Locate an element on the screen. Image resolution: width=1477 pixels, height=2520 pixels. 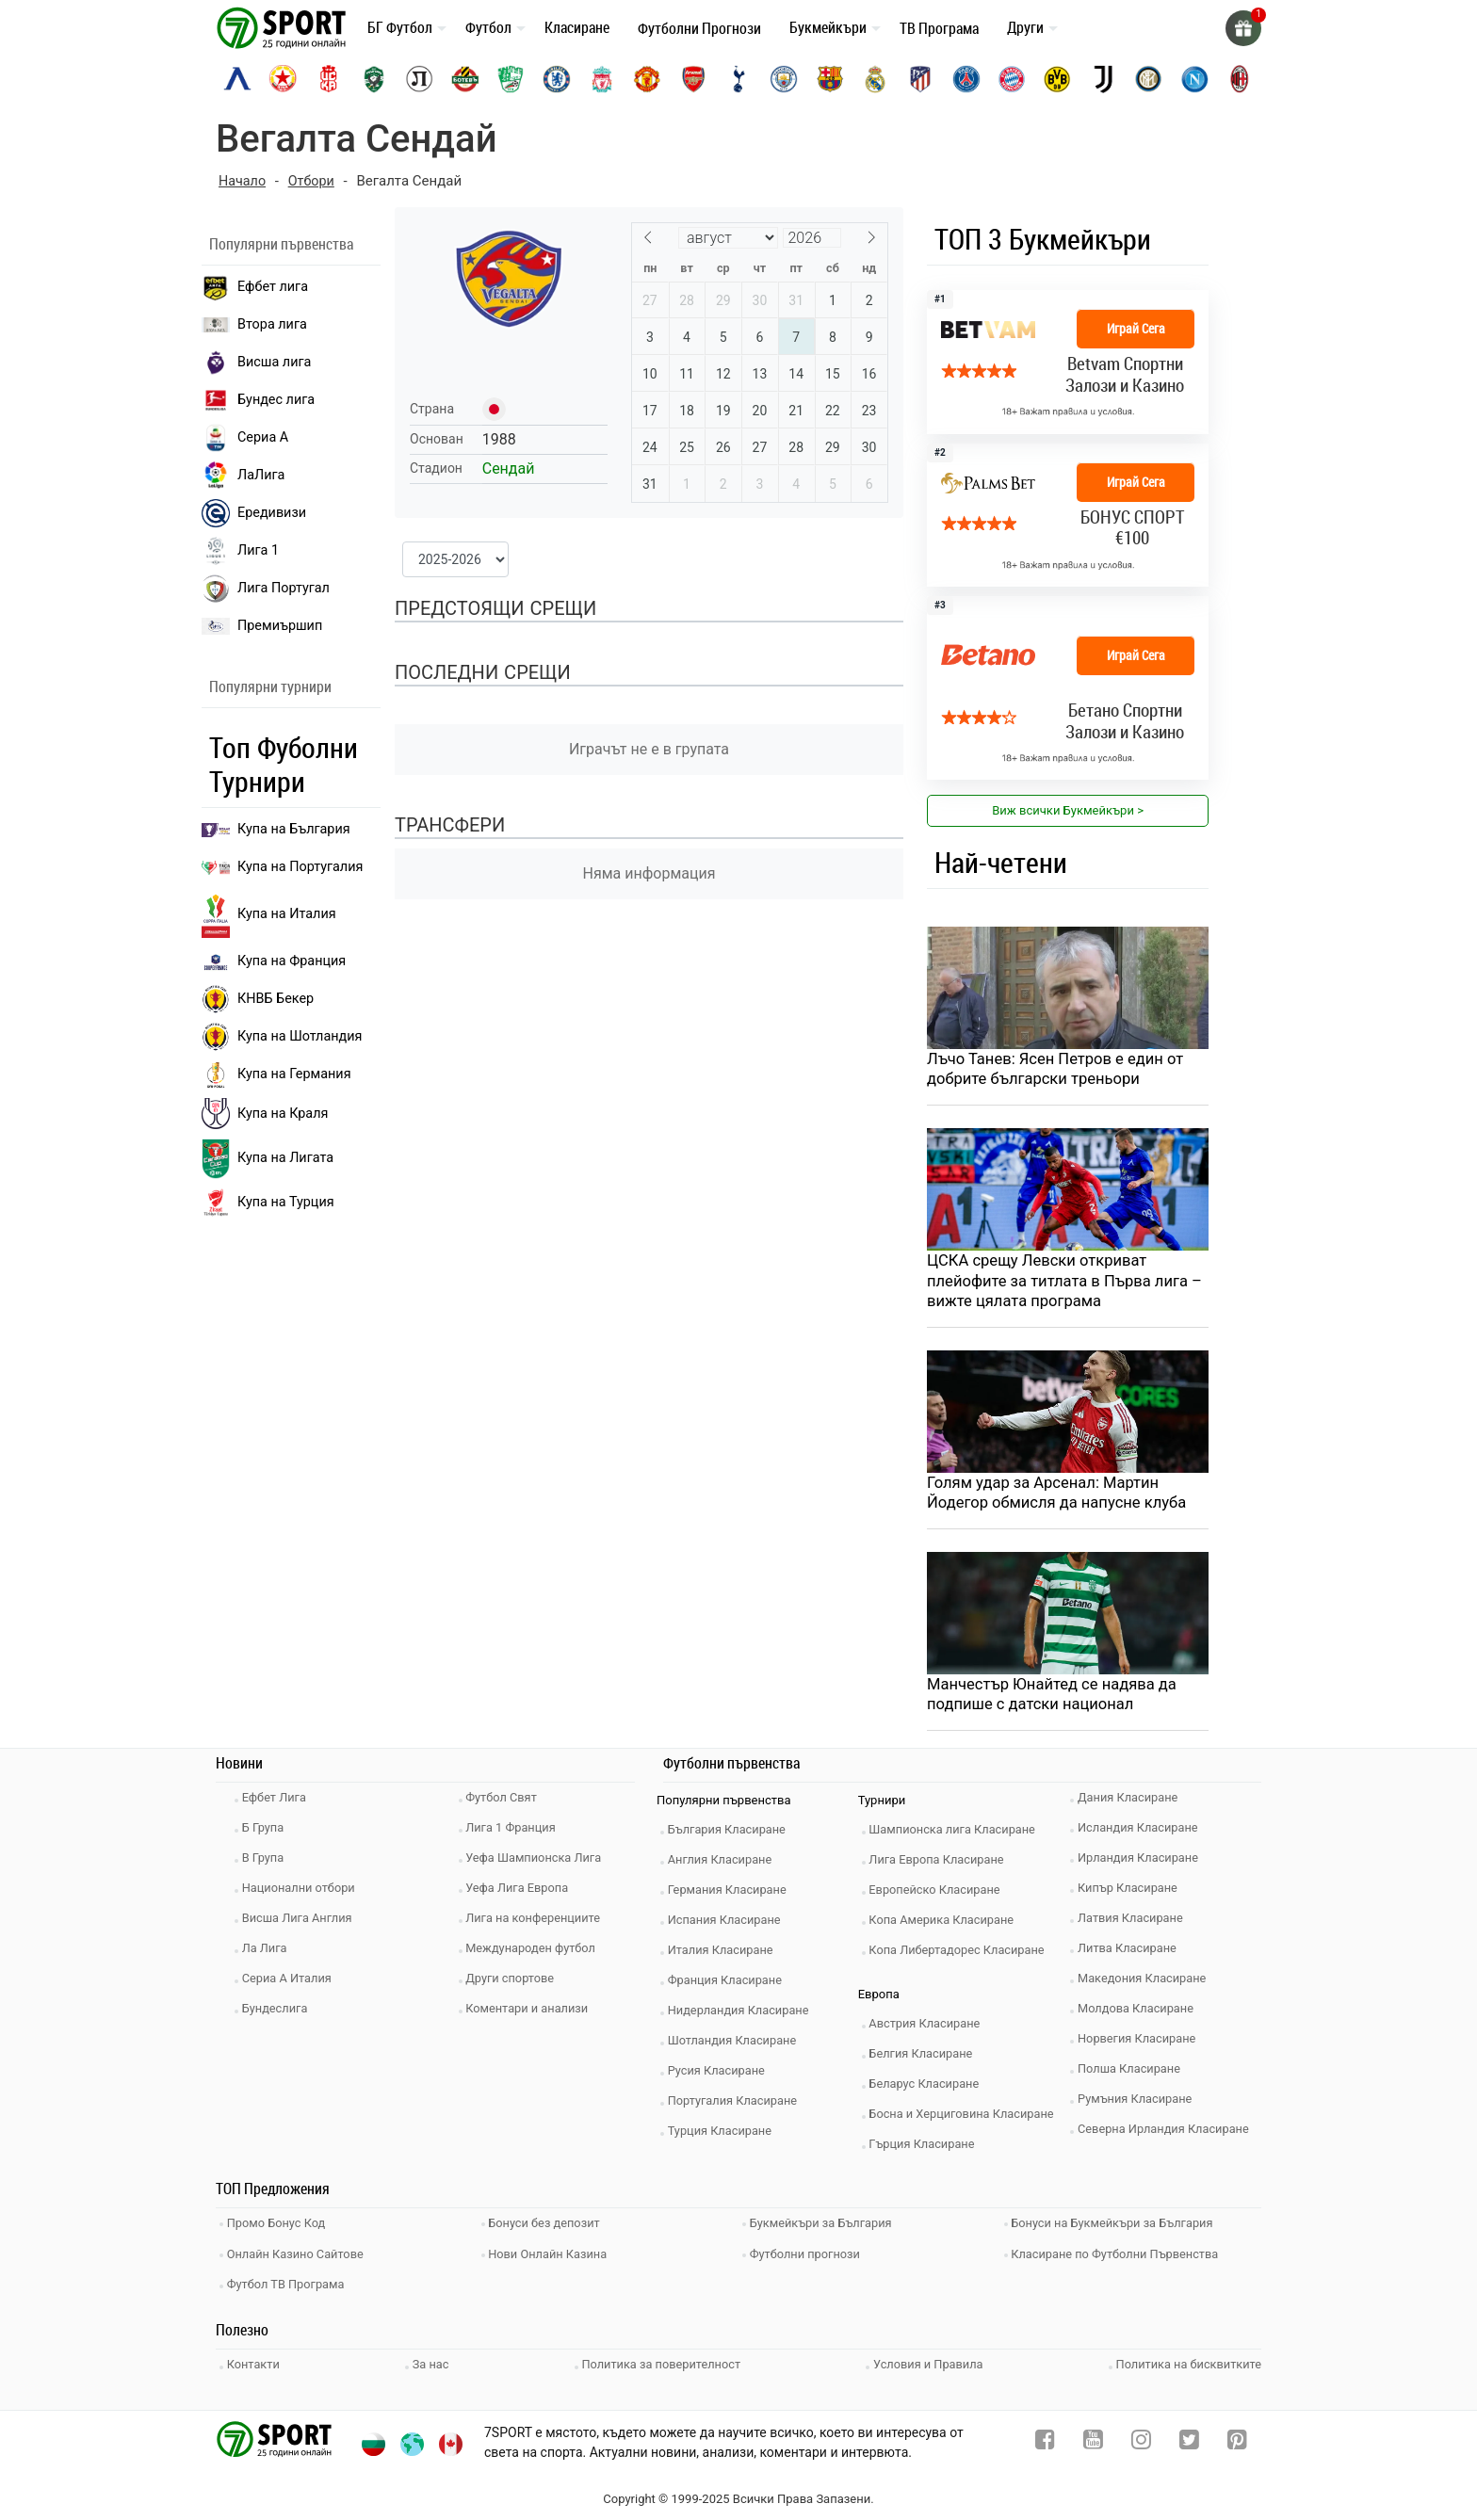
[bookie_link] is located at coordinates (1068, 362).